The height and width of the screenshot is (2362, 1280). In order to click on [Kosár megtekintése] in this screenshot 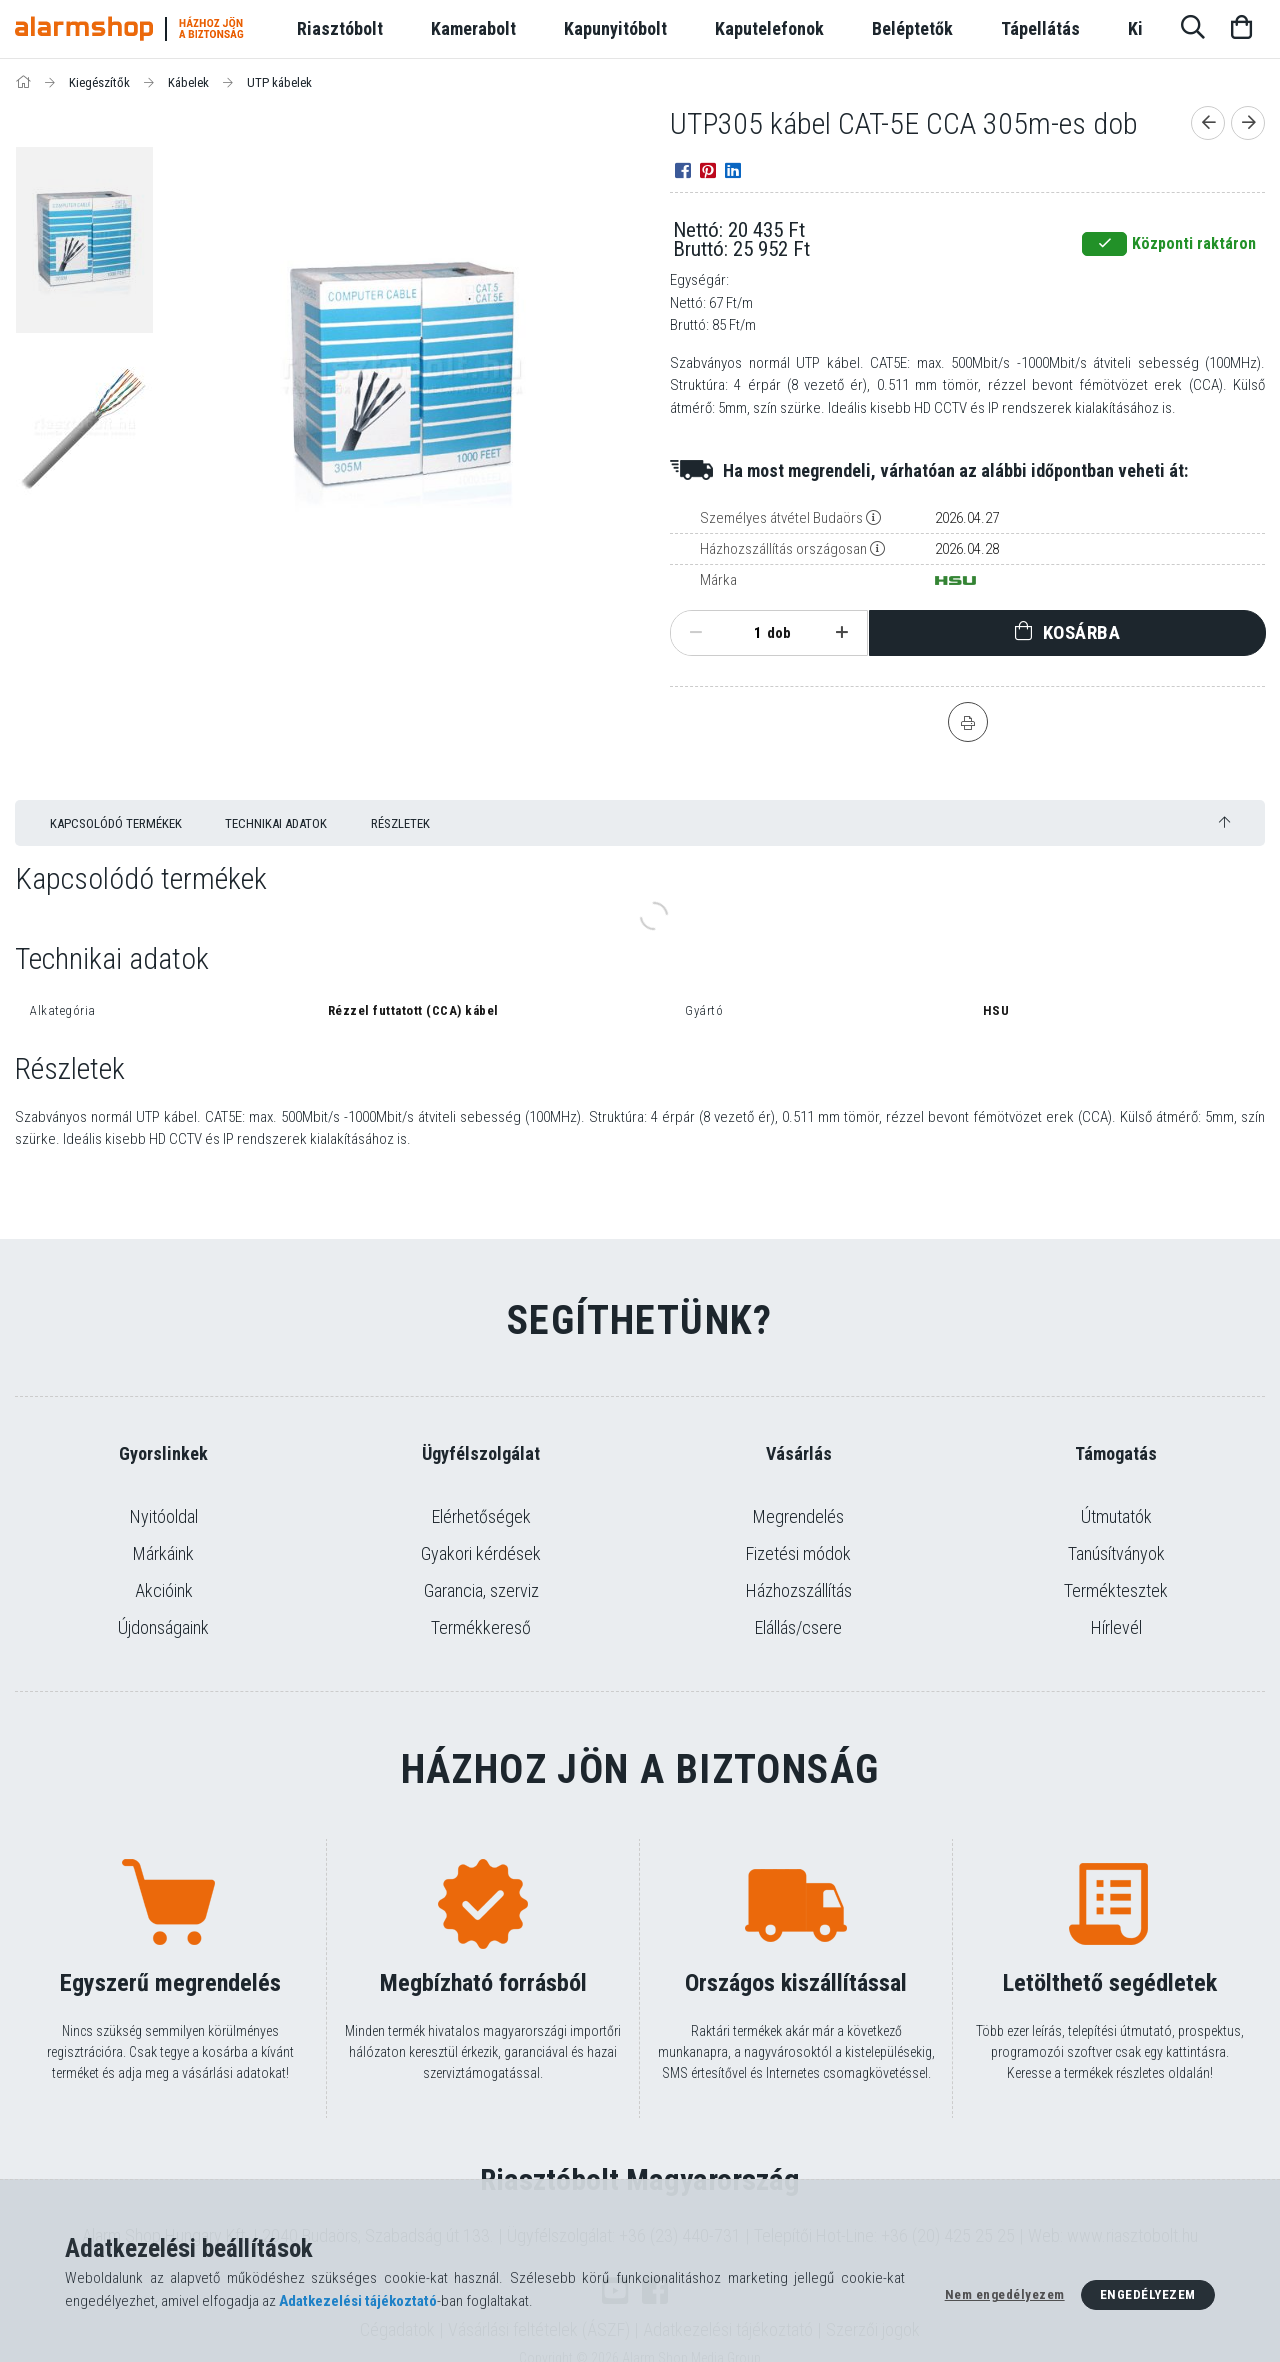, I will do `click(1241, 29)`.